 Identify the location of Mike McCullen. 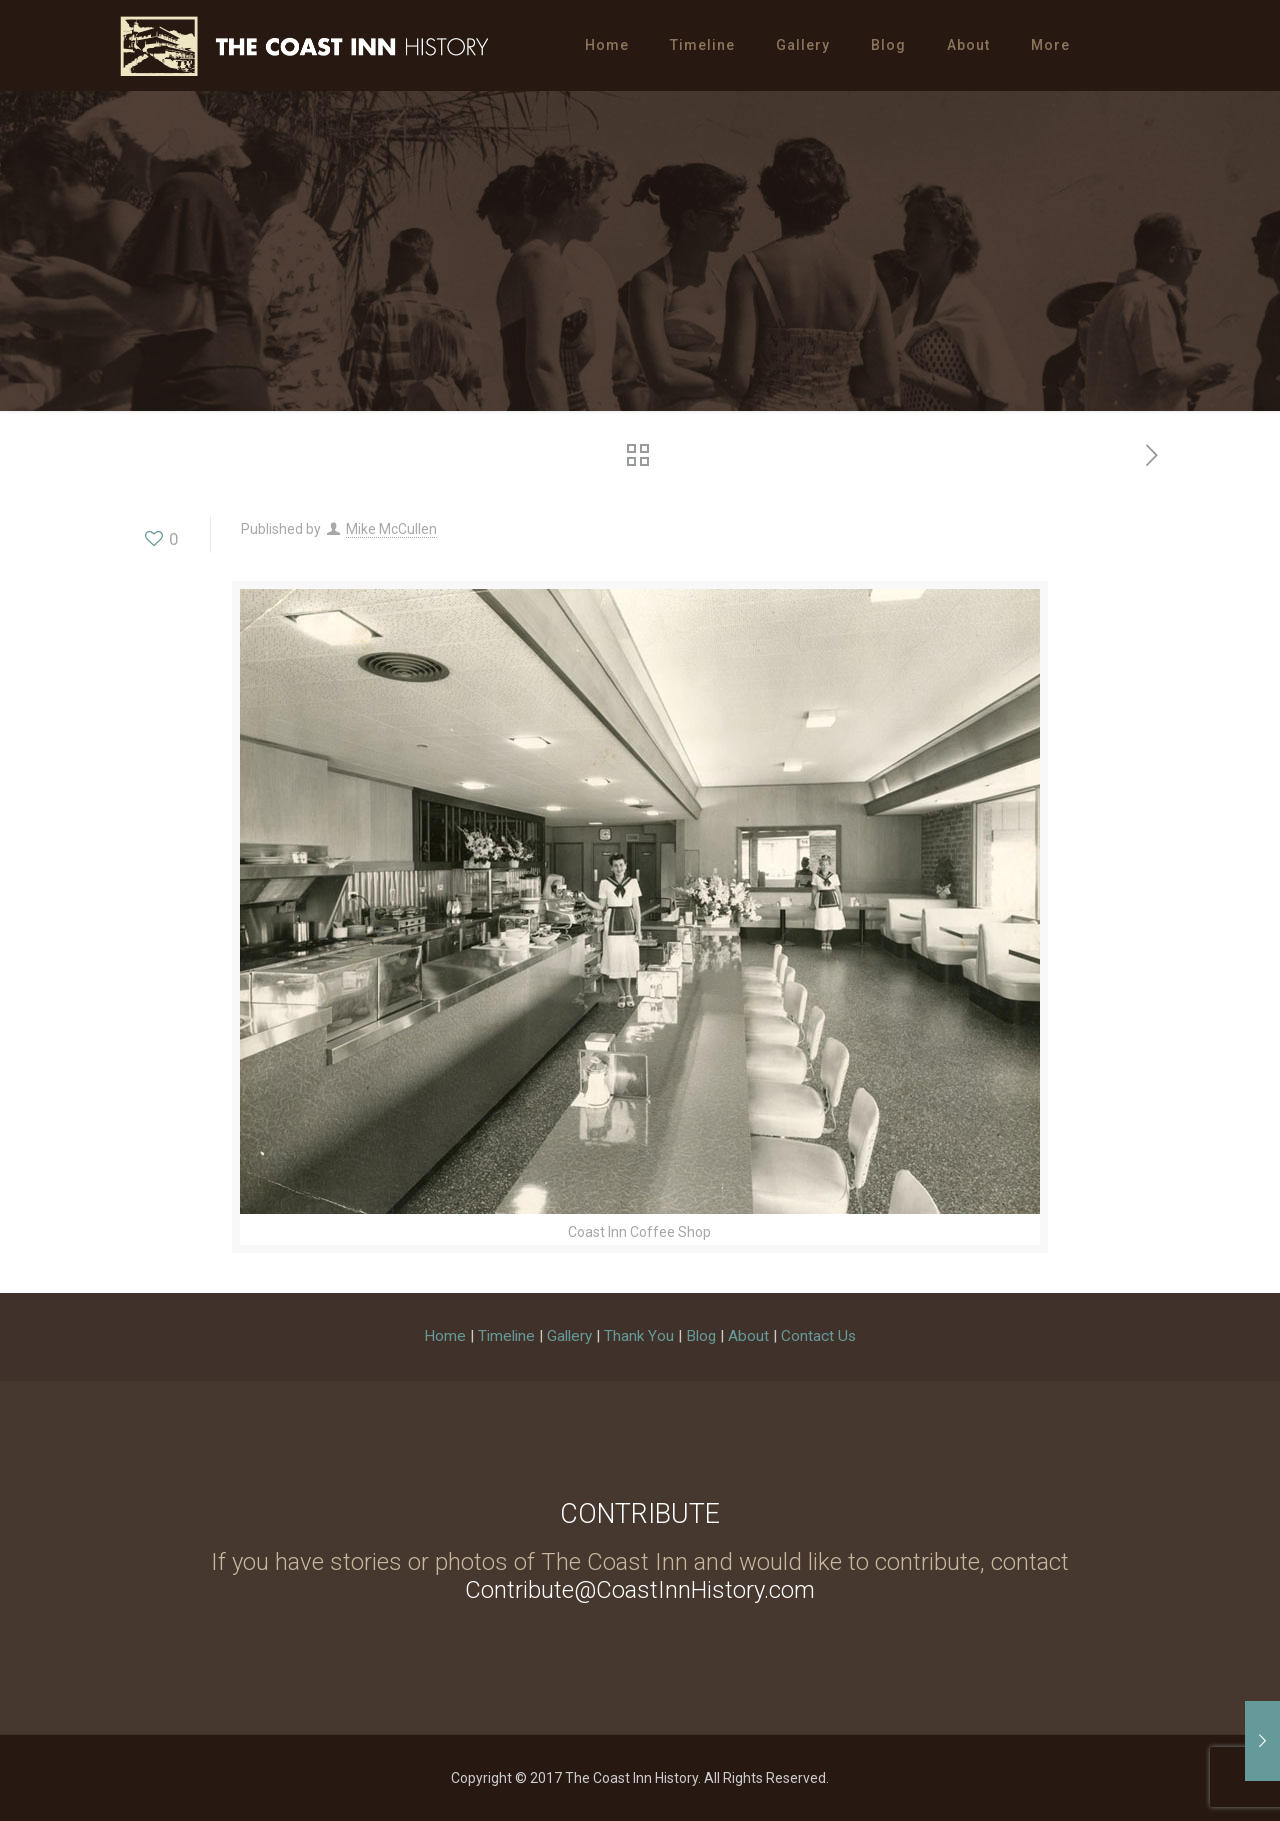
(391, 529).